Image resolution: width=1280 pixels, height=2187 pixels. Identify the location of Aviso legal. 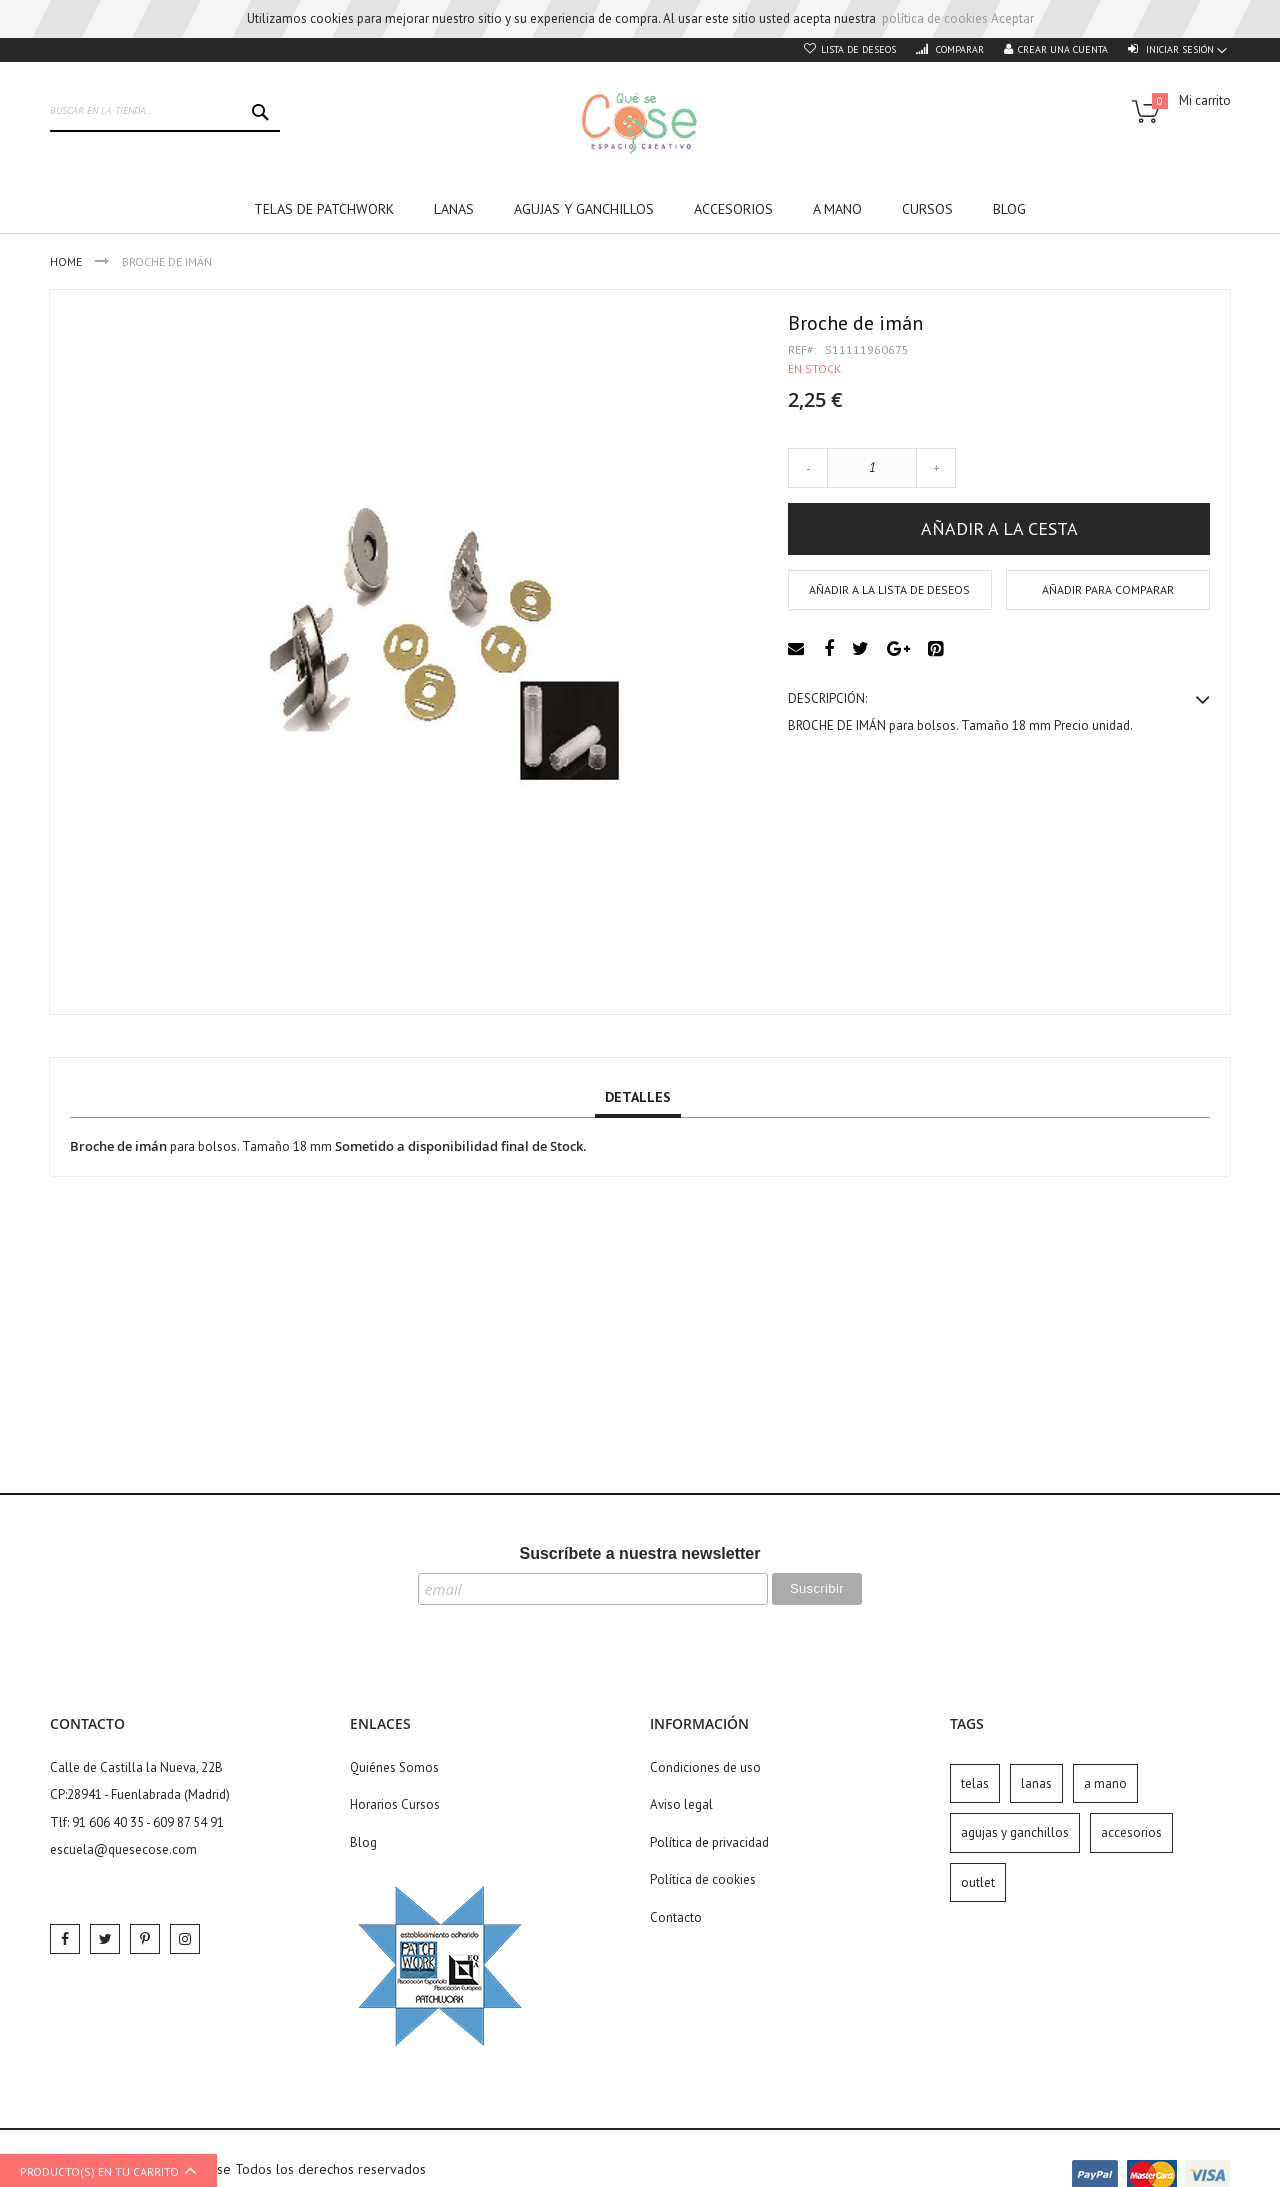
(681, 1804).